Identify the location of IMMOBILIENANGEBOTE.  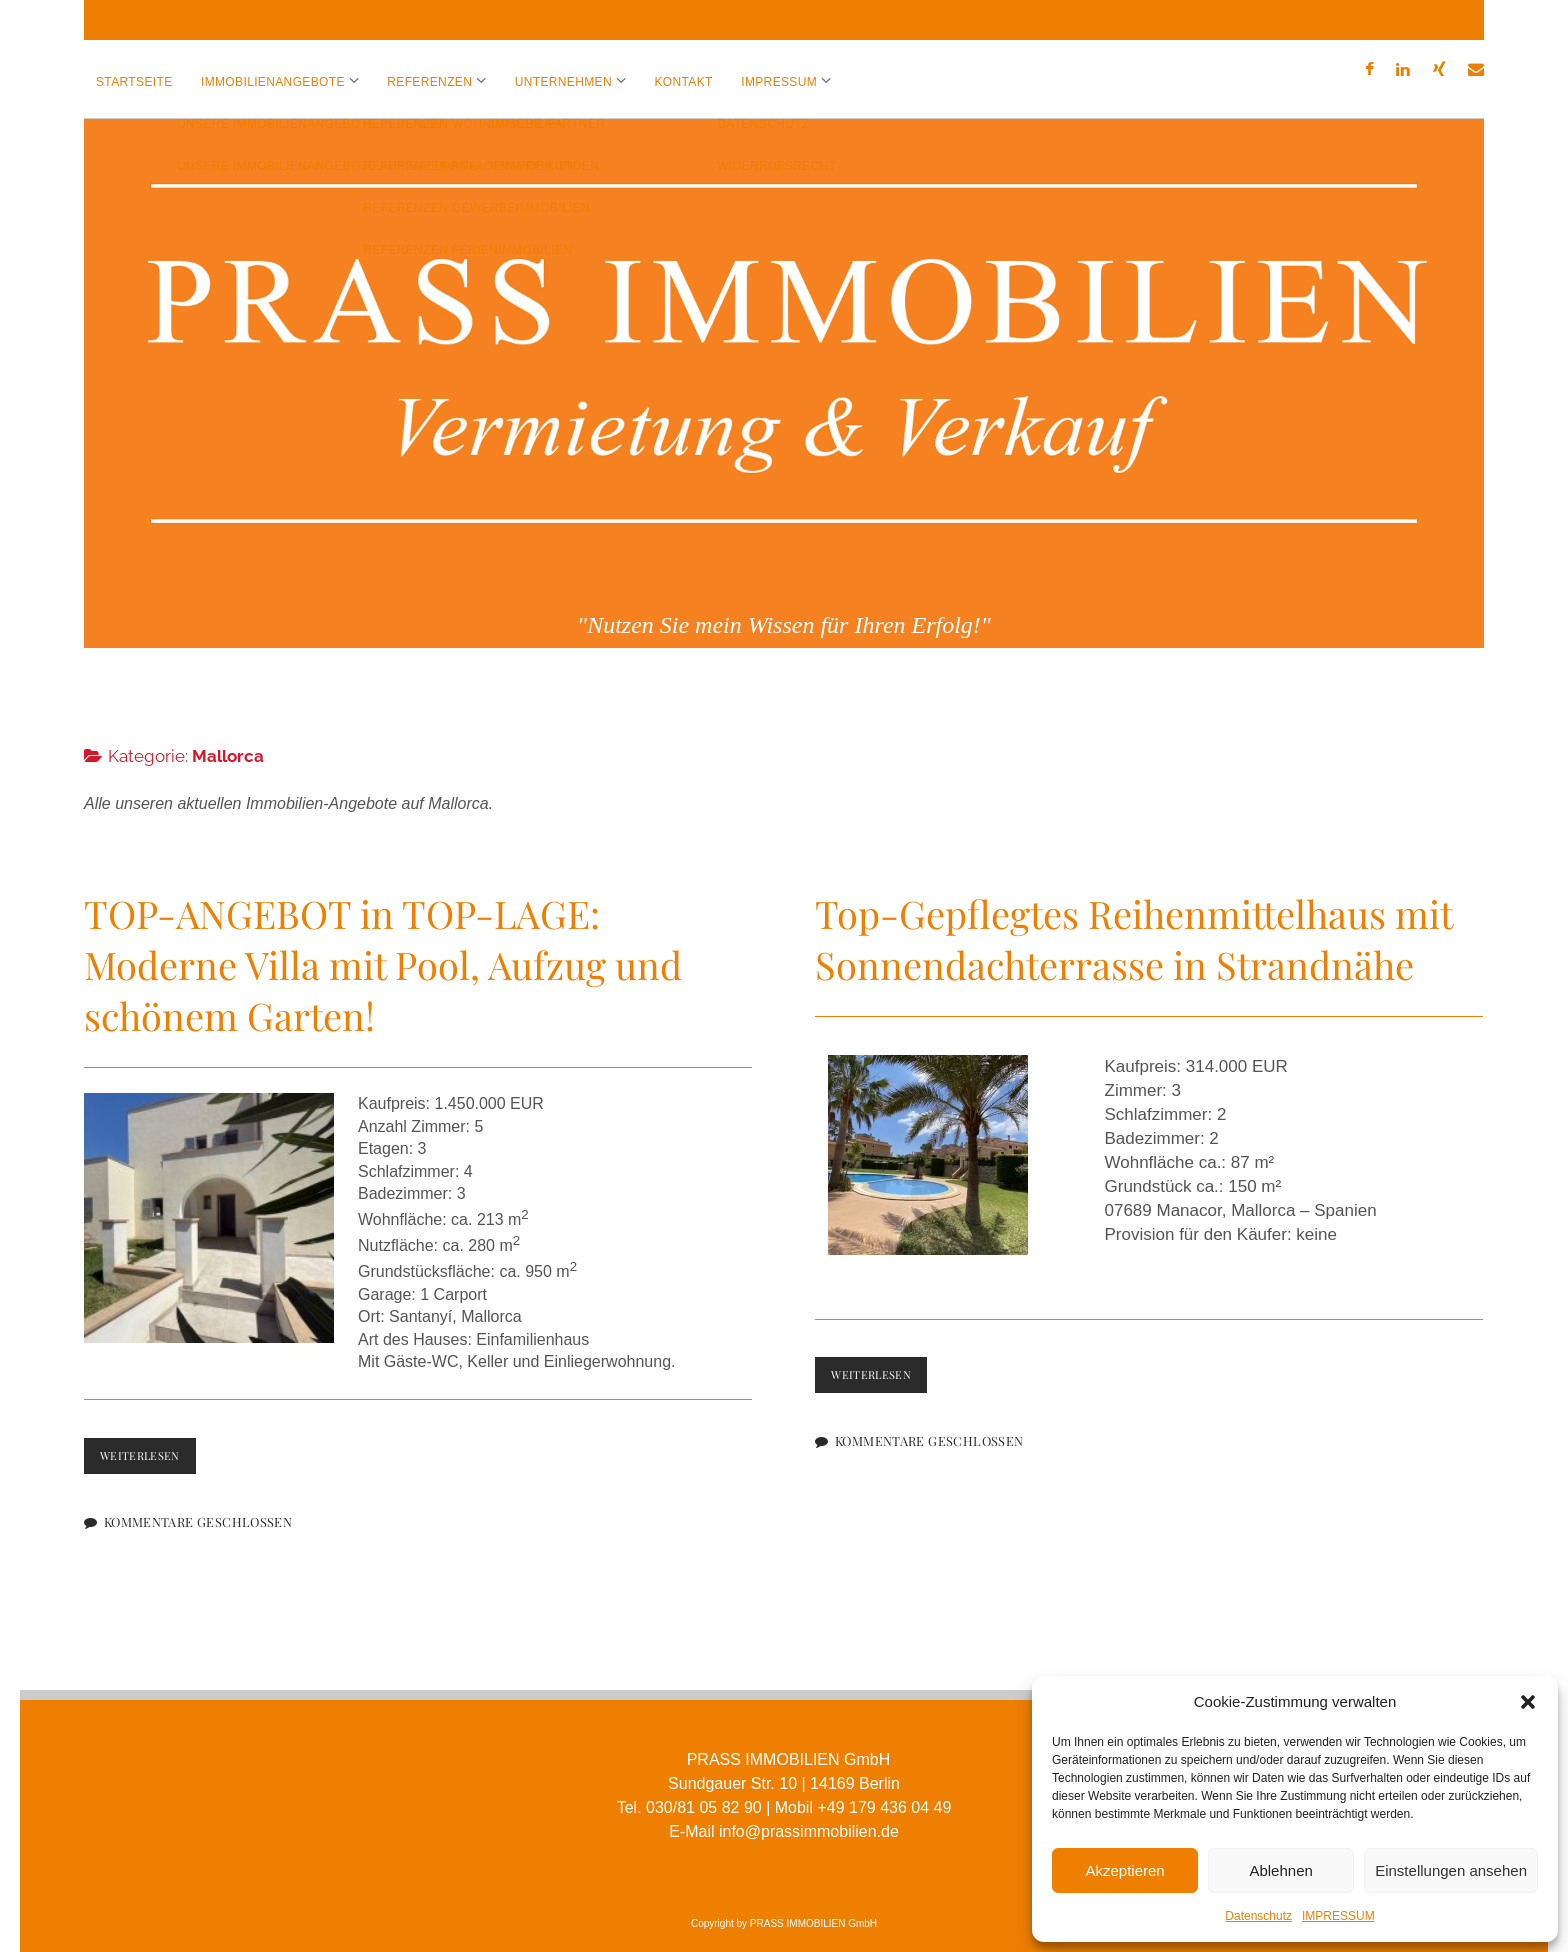
(273, 82).